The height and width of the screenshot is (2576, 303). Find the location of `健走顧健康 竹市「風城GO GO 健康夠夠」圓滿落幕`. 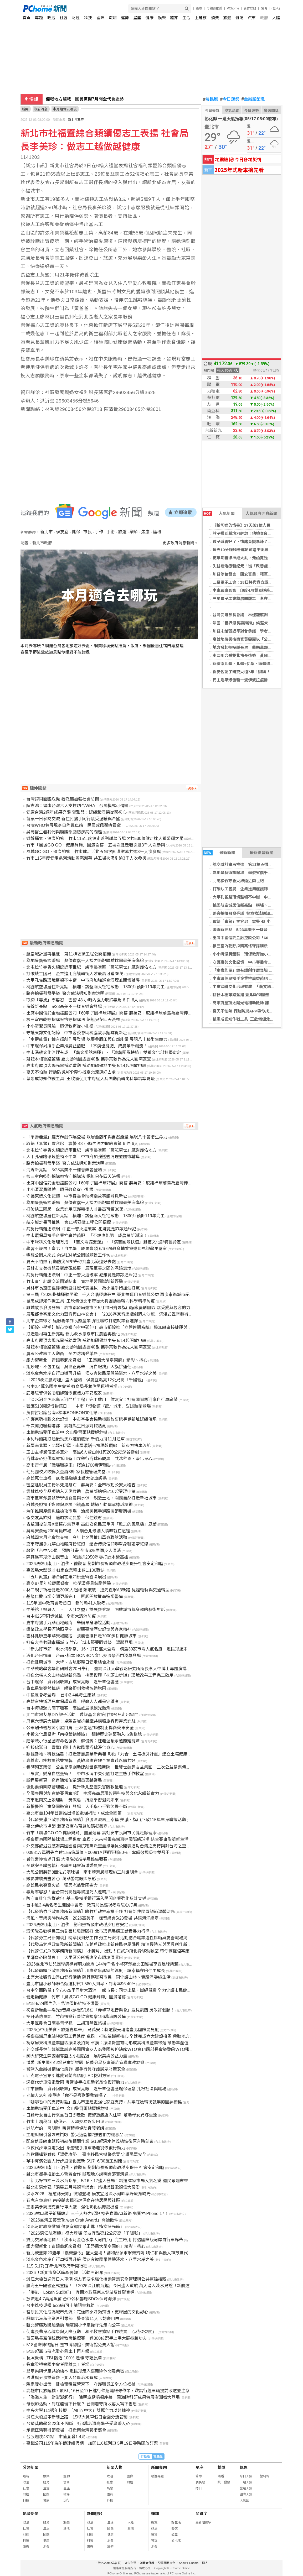

健走顧健康 竹市「風城GO GO 健康夠夠」圓滿落幕 is located at coordinates (76, 1997).